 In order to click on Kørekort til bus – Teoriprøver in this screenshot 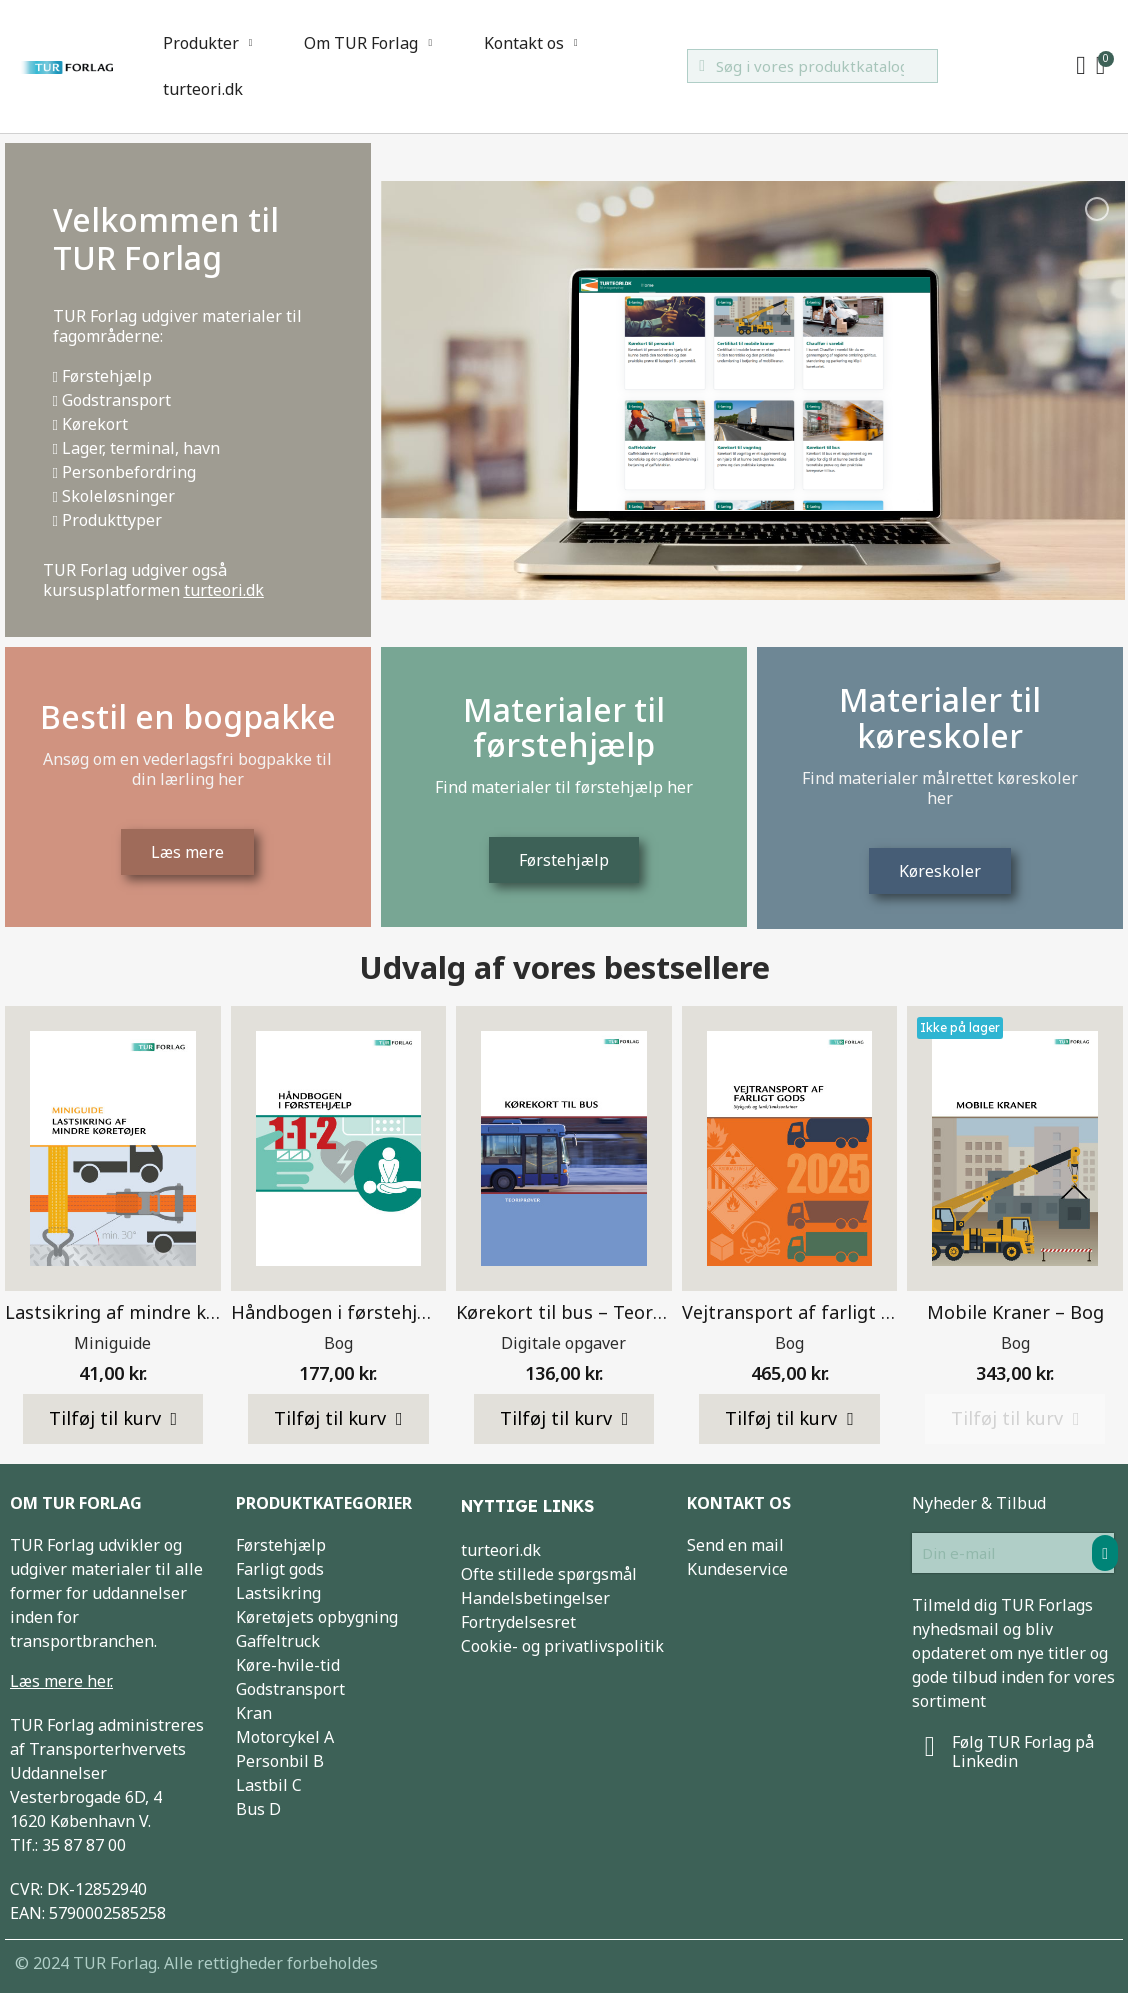, I will do `click(586, 1312)`.